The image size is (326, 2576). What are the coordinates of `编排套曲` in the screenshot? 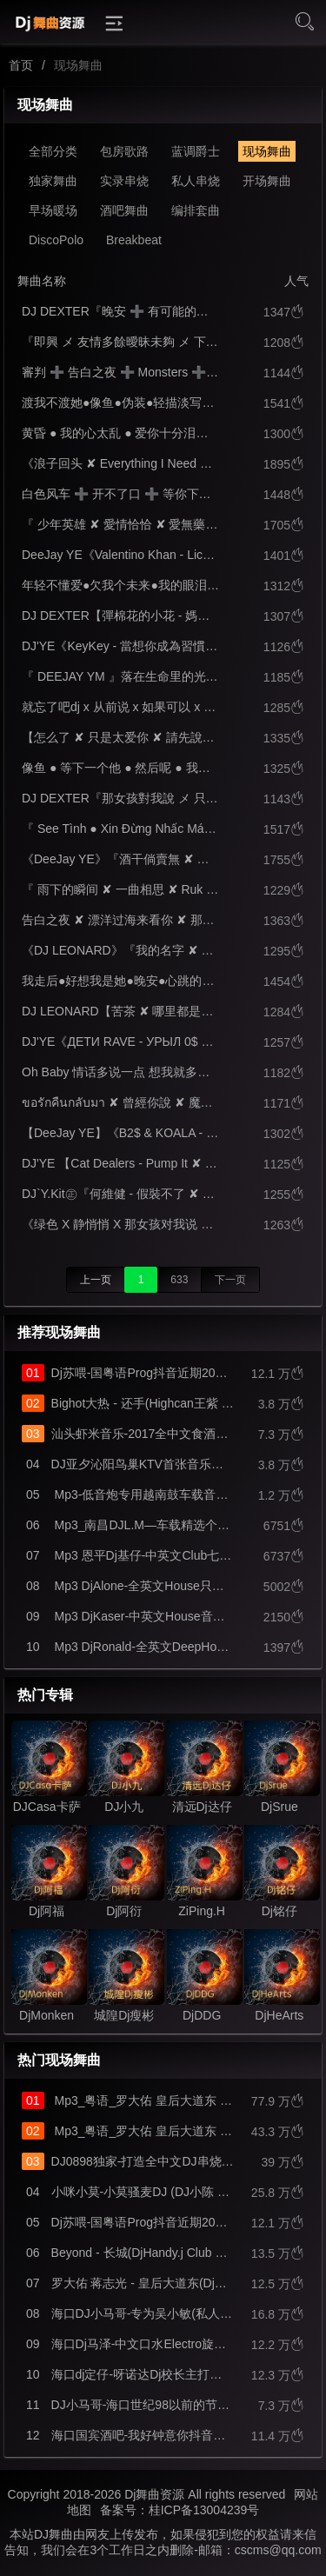 It's located at (195, 210).